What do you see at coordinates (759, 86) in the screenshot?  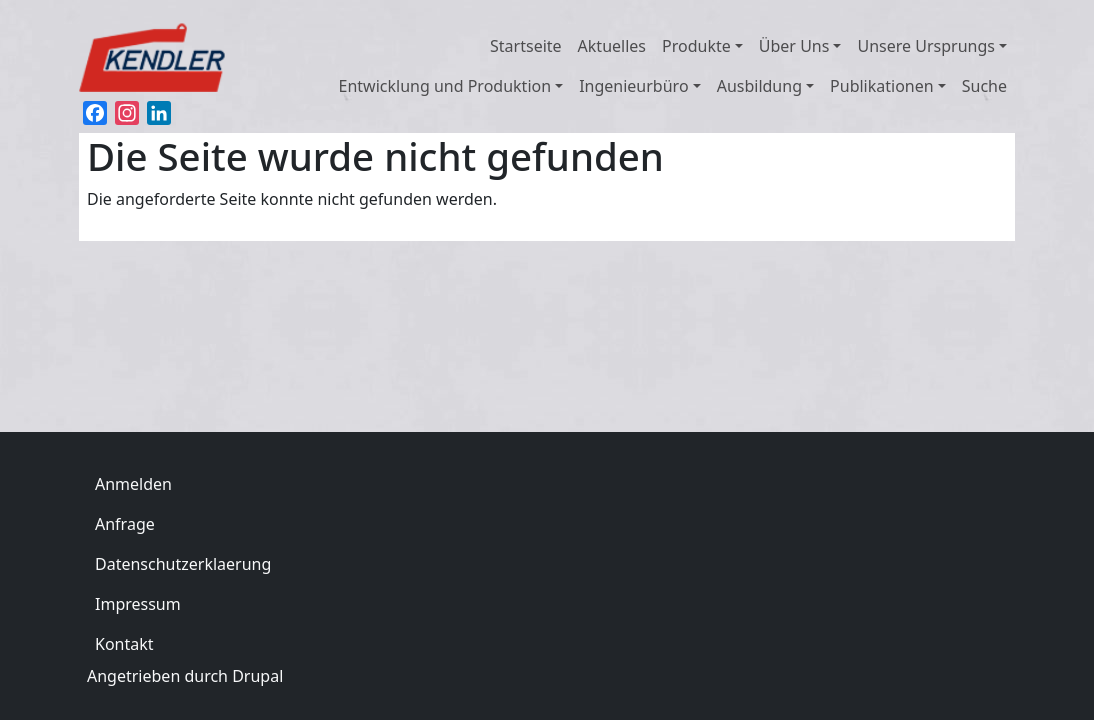 I see `Ausbildung [button]` at bounding box center [759, 86].